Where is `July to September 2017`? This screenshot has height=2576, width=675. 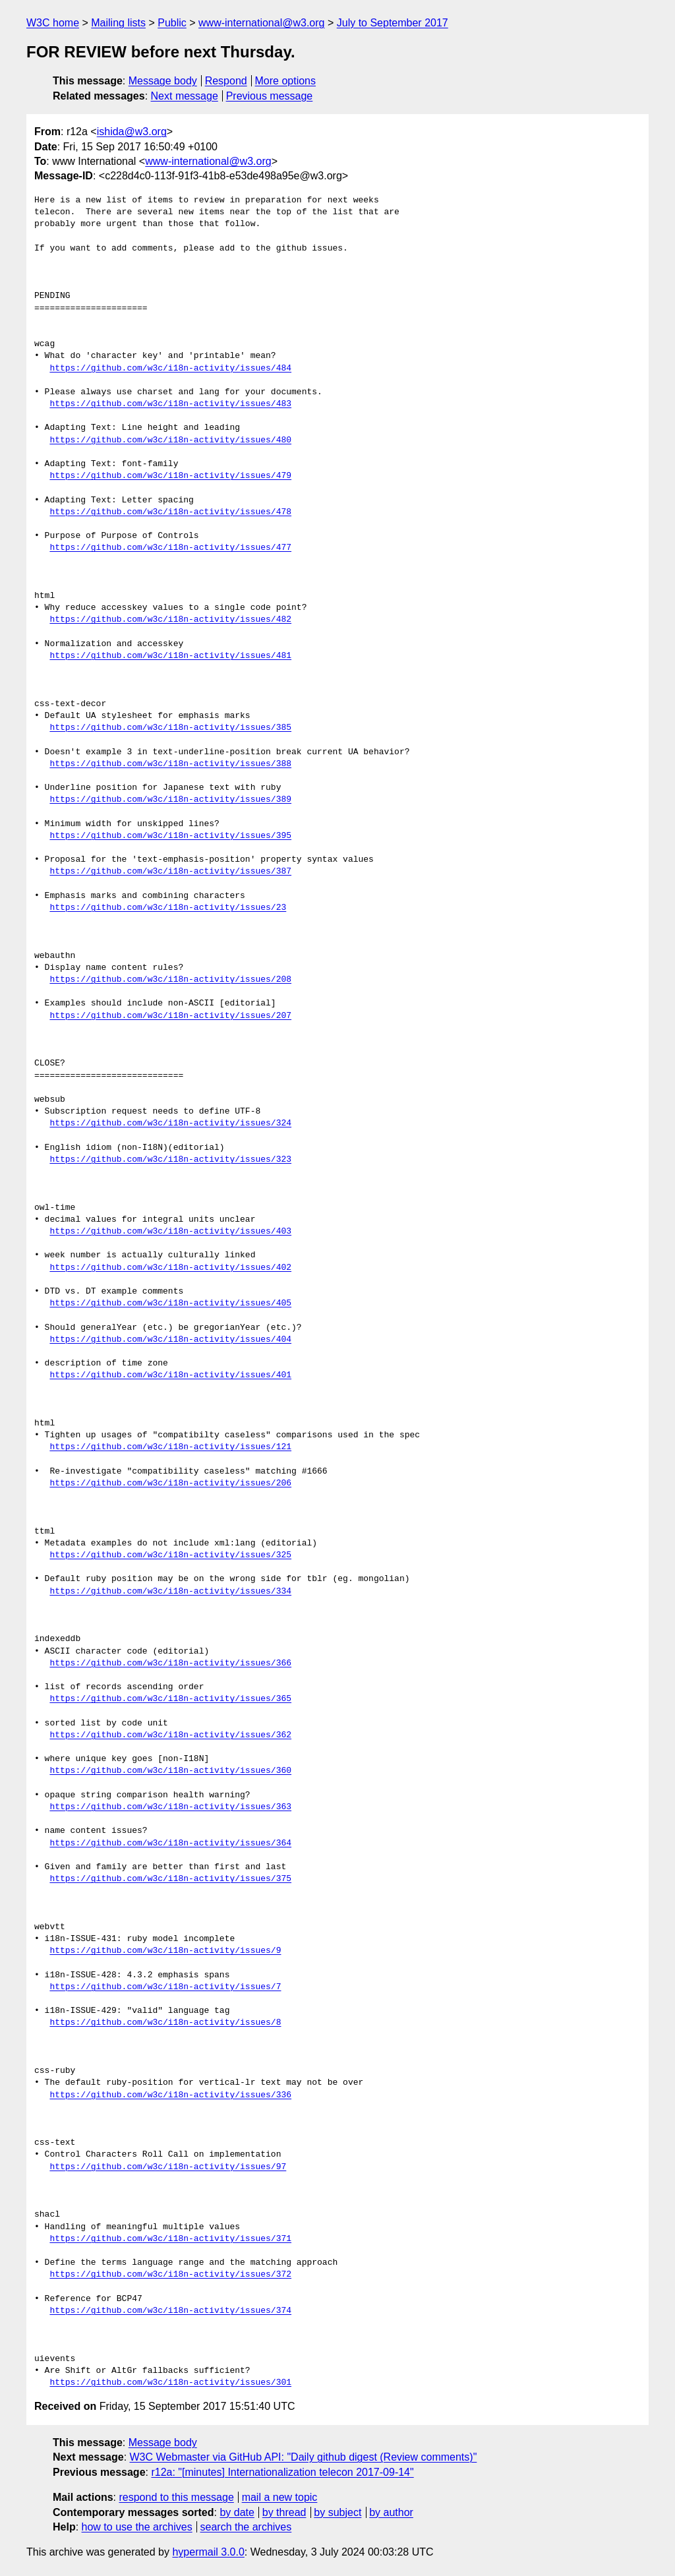
July to September 2017 is located at coordinates (392, 22).